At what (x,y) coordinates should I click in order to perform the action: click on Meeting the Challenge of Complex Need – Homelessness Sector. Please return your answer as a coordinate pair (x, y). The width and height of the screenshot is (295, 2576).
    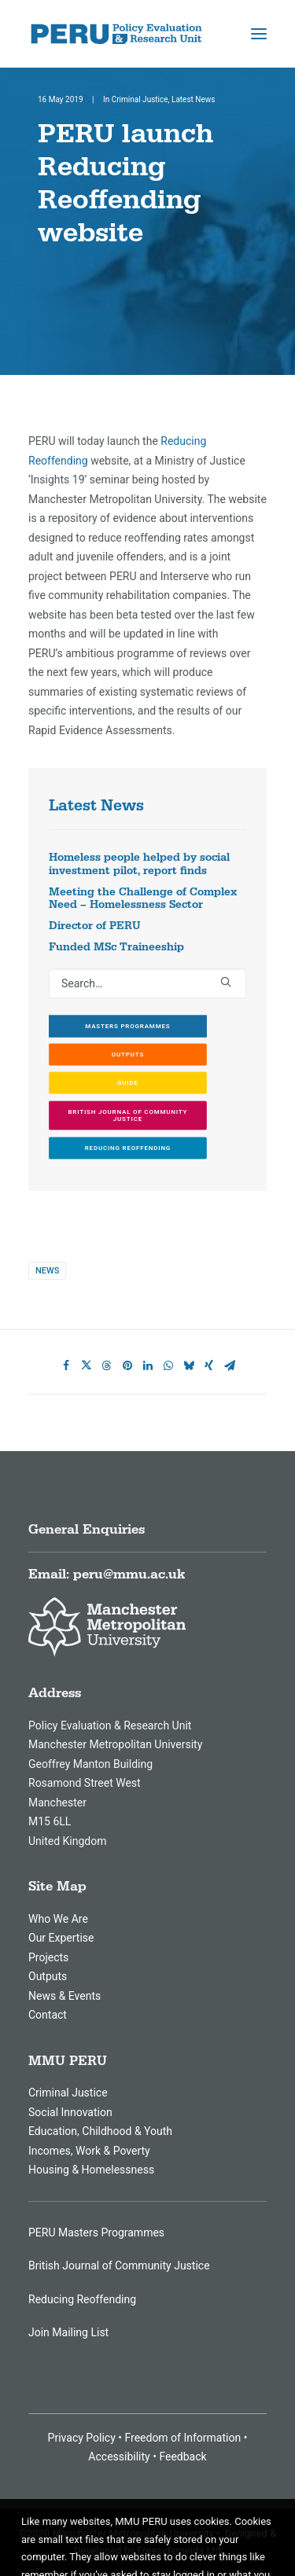
    Looking at the image, I should click on (143, 899).